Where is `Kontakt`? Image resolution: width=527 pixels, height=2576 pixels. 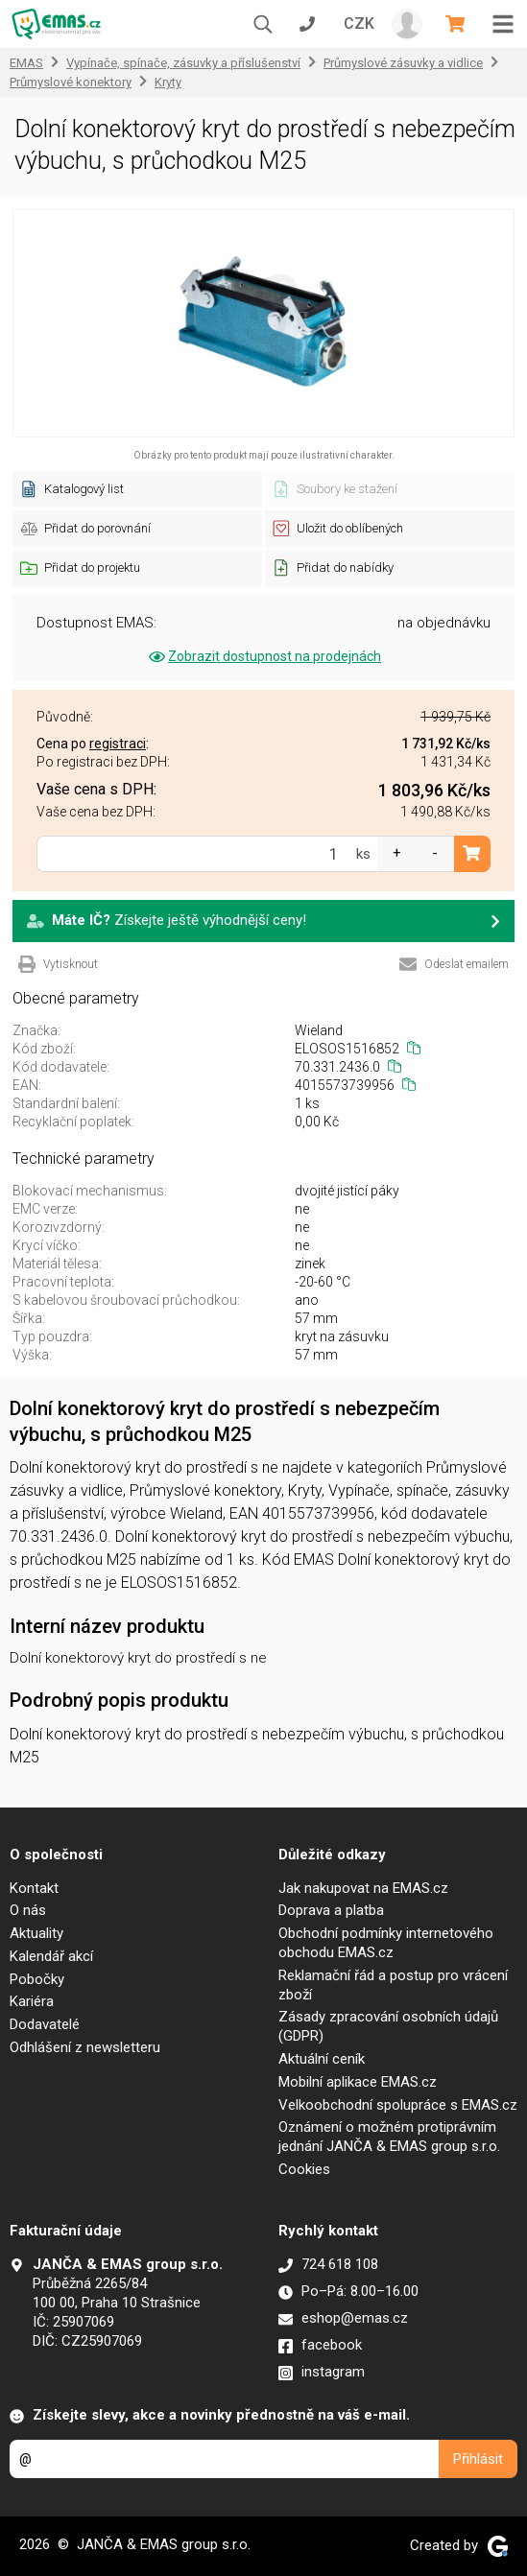 Kontakt is located at coordinates (34, 1888).